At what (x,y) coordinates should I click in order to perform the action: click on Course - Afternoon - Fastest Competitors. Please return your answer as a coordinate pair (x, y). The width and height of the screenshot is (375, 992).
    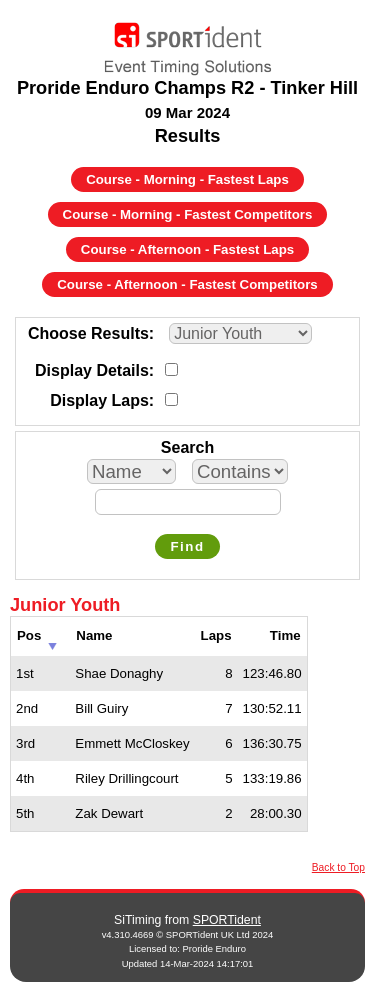
    Looking at the image, I should click on (187, 284).